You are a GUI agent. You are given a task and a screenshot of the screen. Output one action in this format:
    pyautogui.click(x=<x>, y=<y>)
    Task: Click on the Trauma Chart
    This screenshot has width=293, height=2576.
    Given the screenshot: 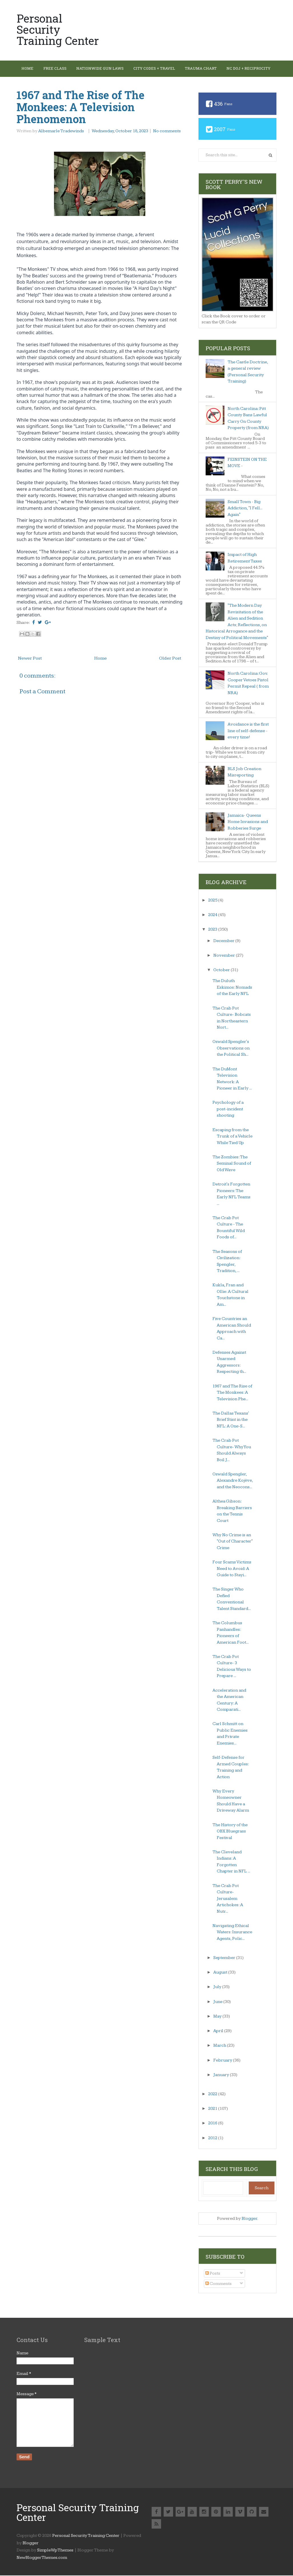 What is the action you would take?
    pyautogui.click(x=209, y=68)
    